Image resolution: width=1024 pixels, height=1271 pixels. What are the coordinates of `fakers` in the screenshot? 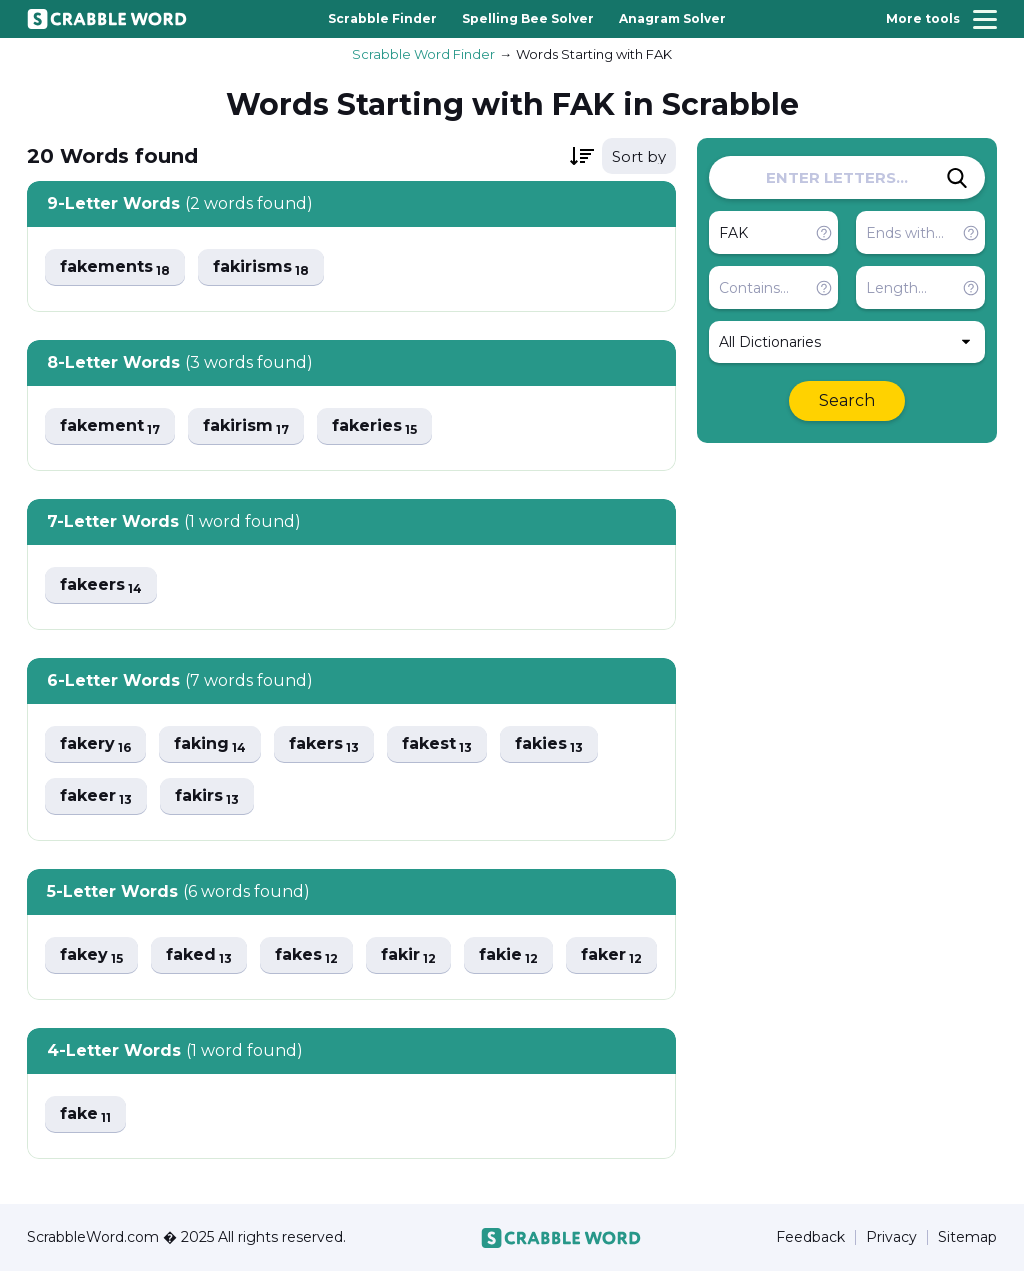 It's located at (324, 744).